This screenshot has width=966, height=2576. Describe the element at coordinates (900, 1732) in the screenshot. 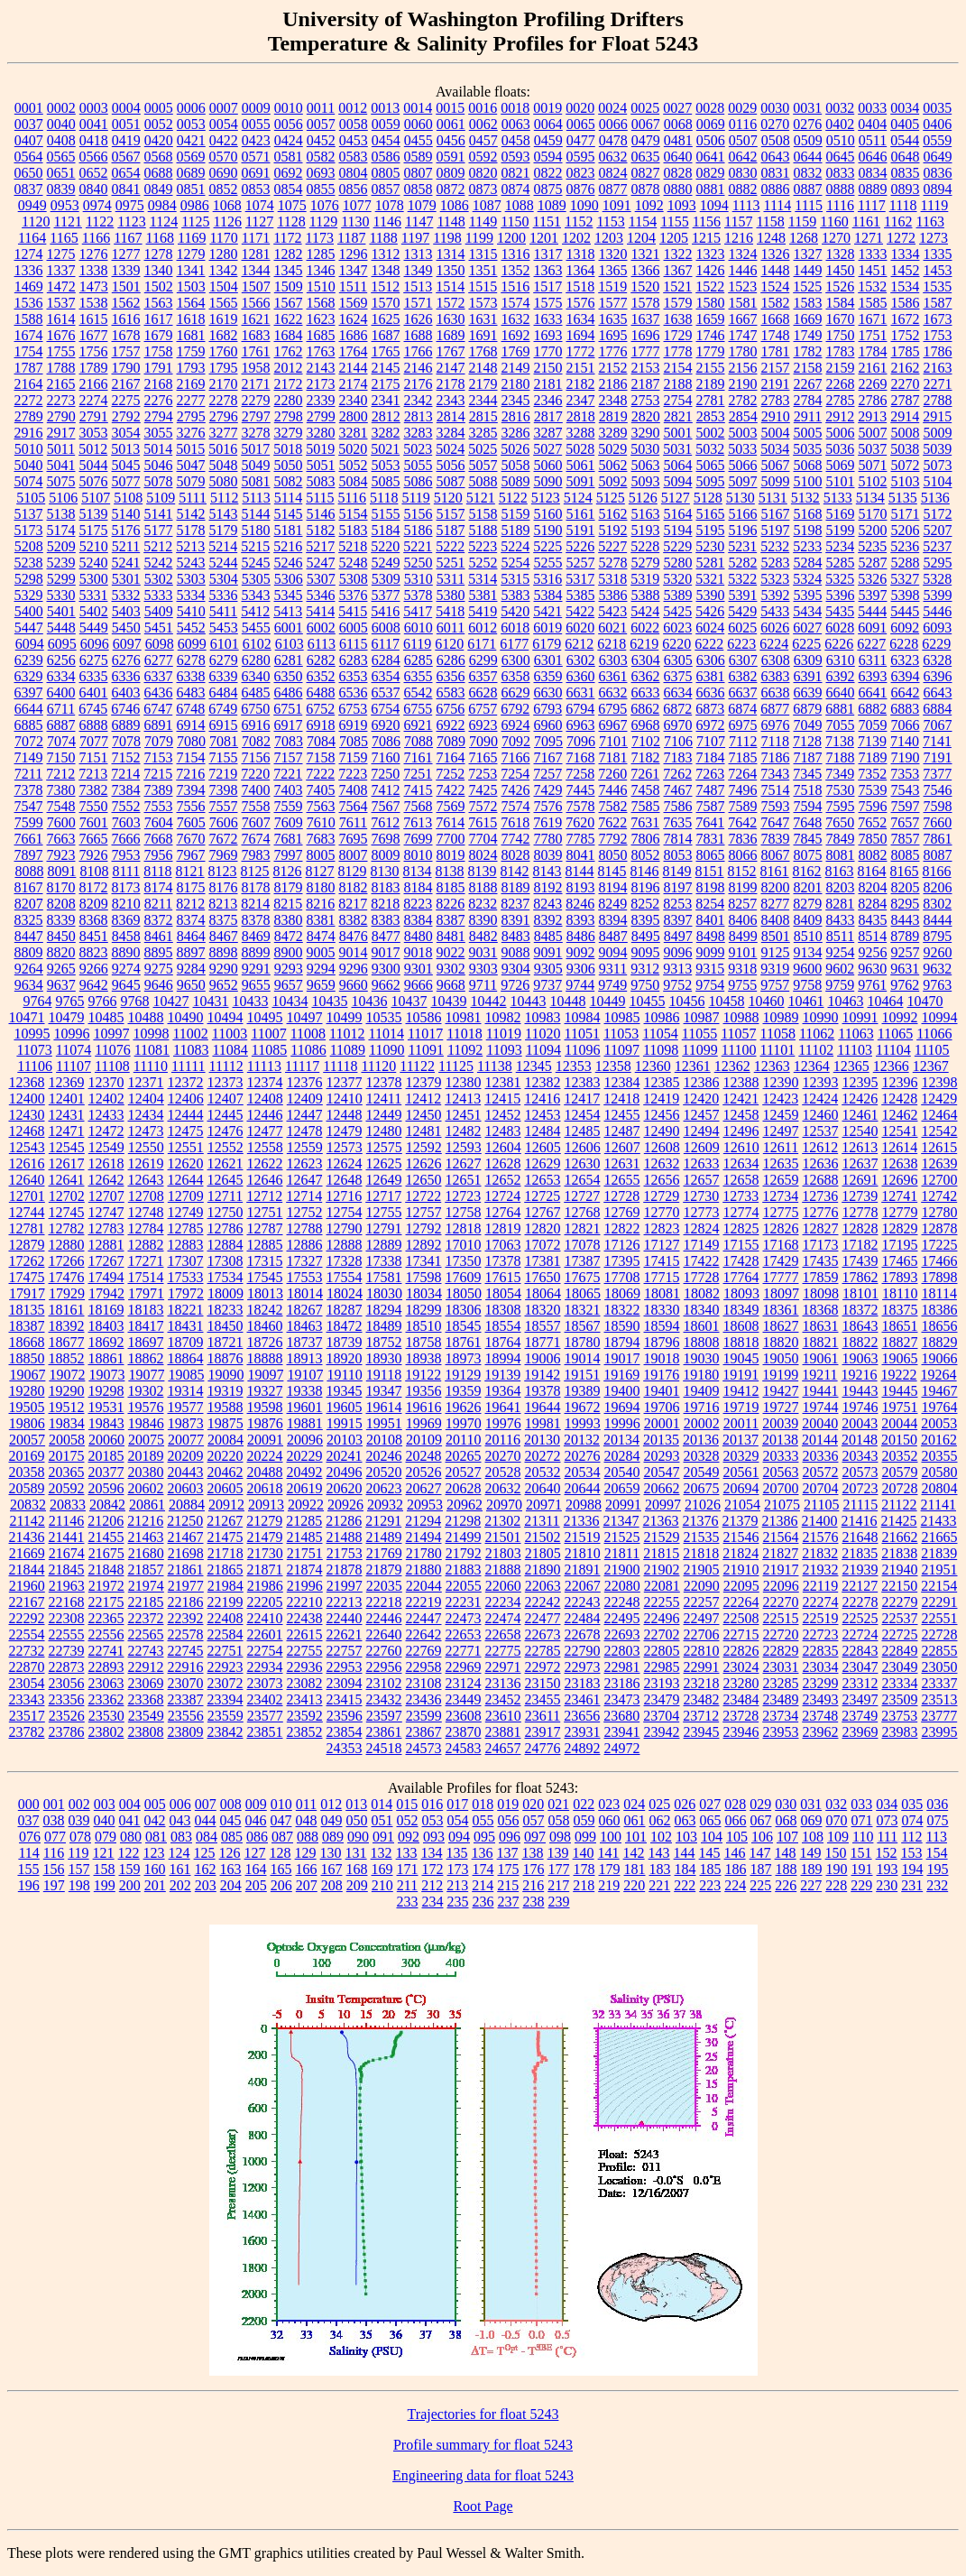

I see `23983` at that location.